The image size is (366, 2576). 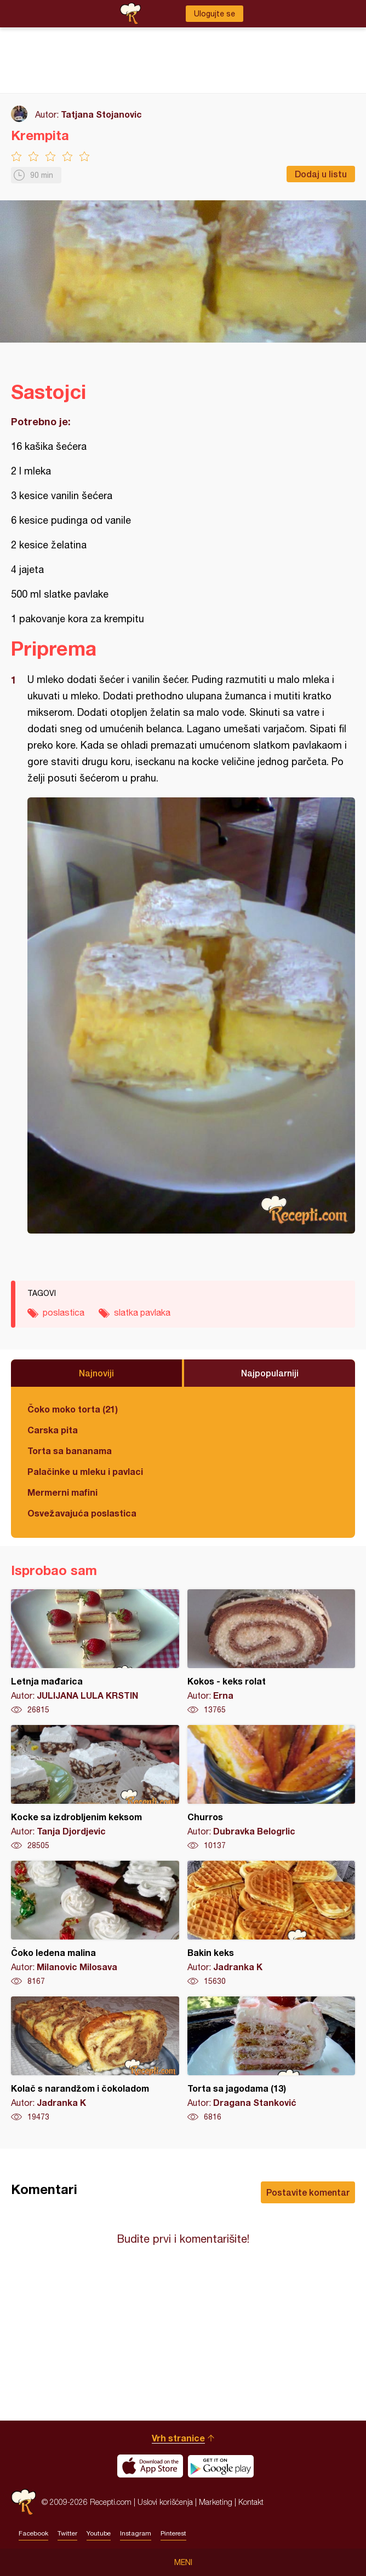 I want to click on Kokos - keks rolat, so click(x=271, y=1652).